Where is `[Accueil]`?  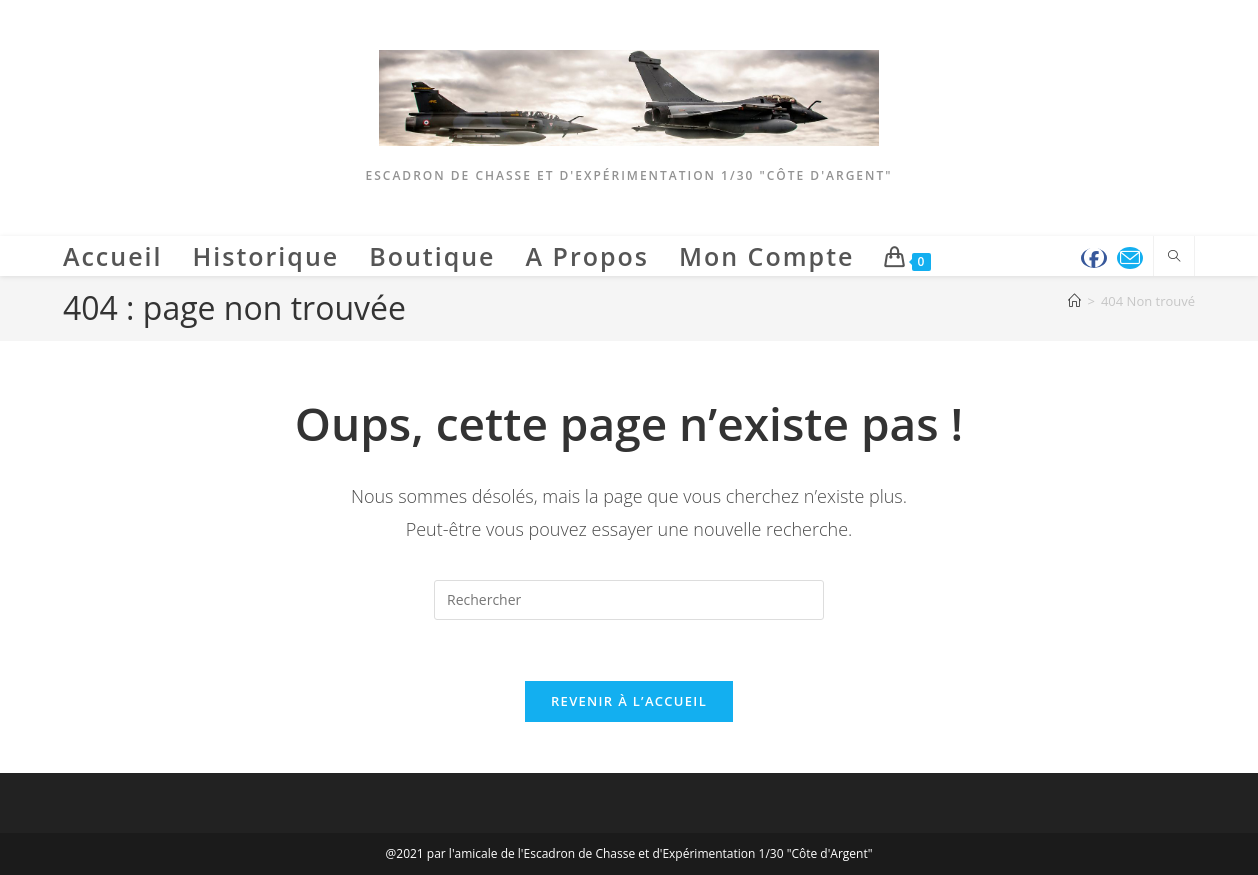 [Accueil] is located at coordinates (1074, 301).